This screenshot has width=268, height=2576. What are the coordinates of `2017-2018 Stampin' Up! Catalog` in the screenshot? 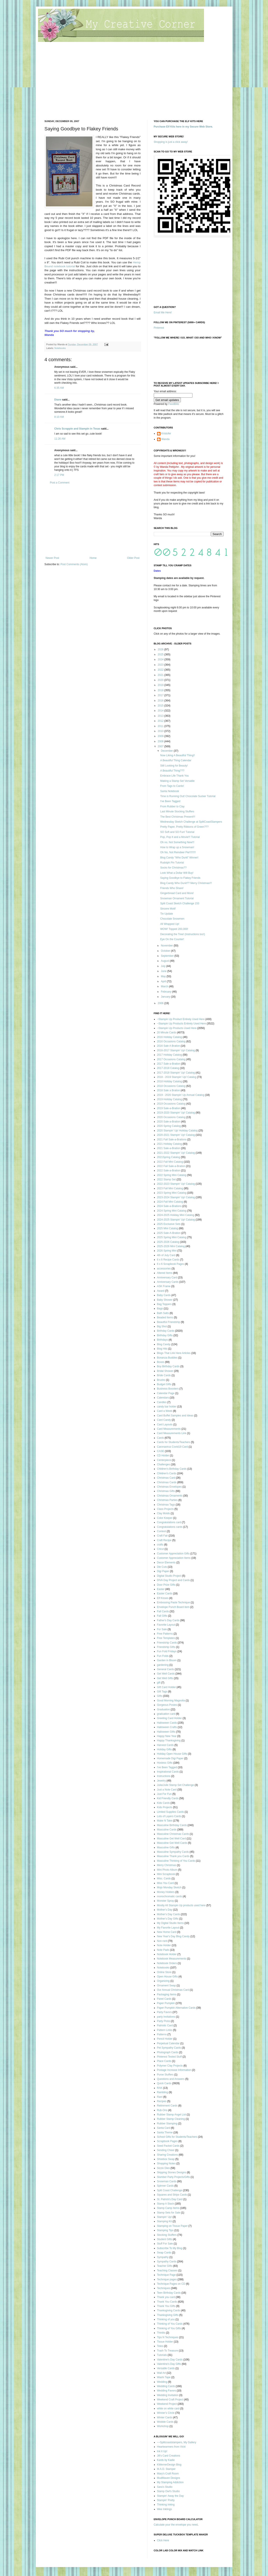 It's located at (176, 1072).